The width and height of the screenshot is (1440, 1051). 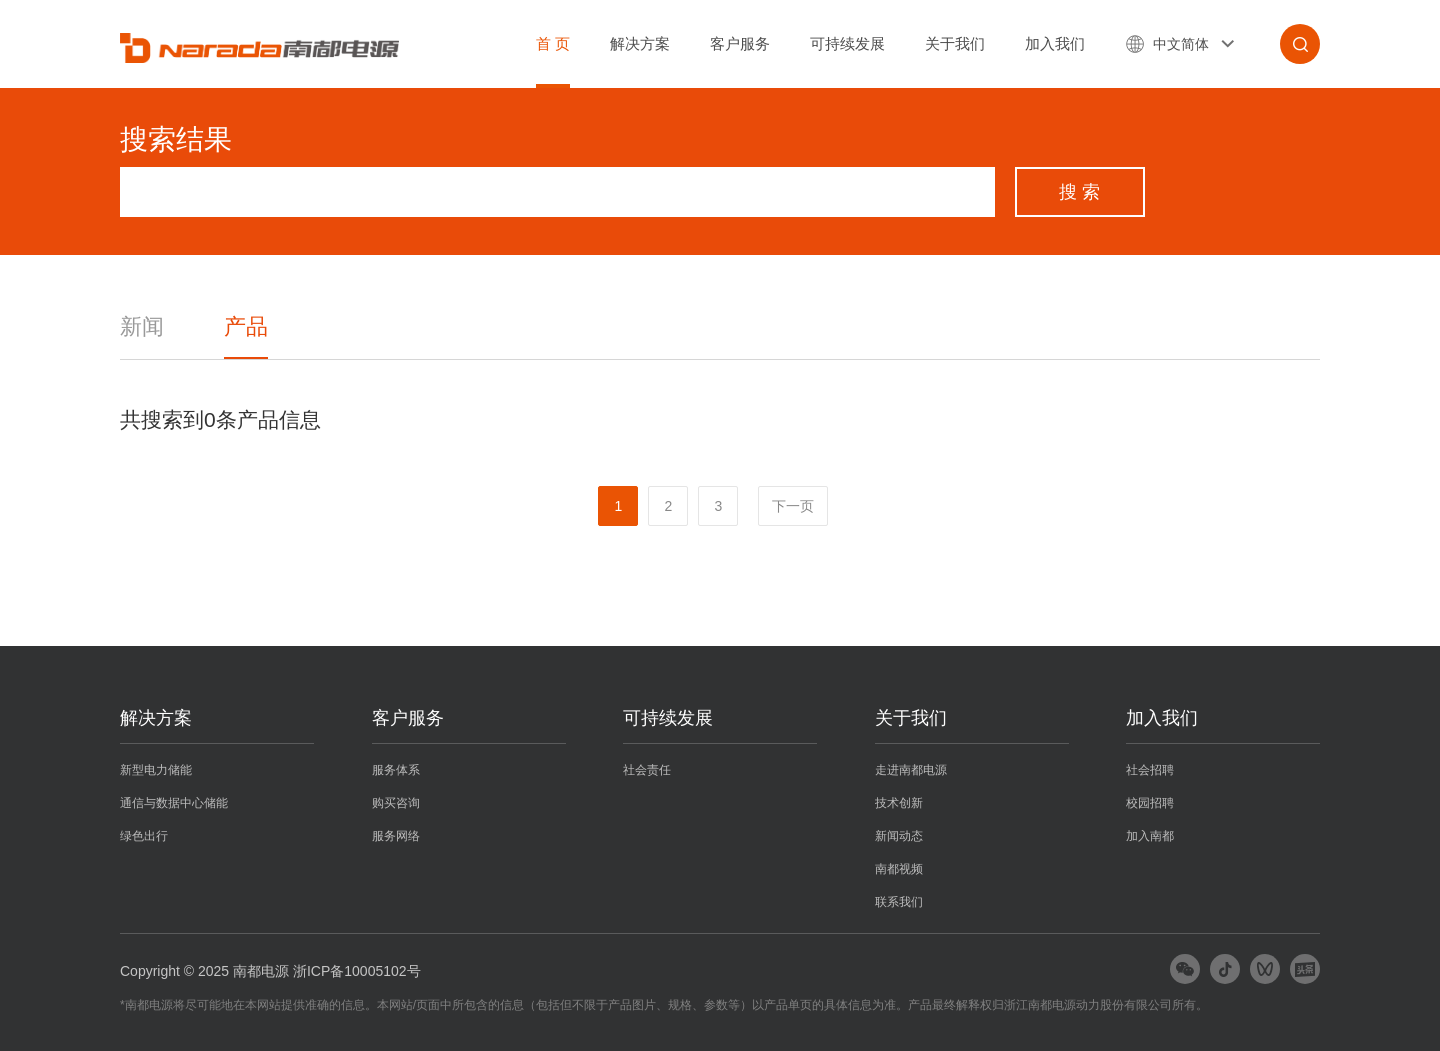 What do you see at coordinates (899, 836) in the screenshot?
I see `新闻动态` at bounding box center [899, 836].